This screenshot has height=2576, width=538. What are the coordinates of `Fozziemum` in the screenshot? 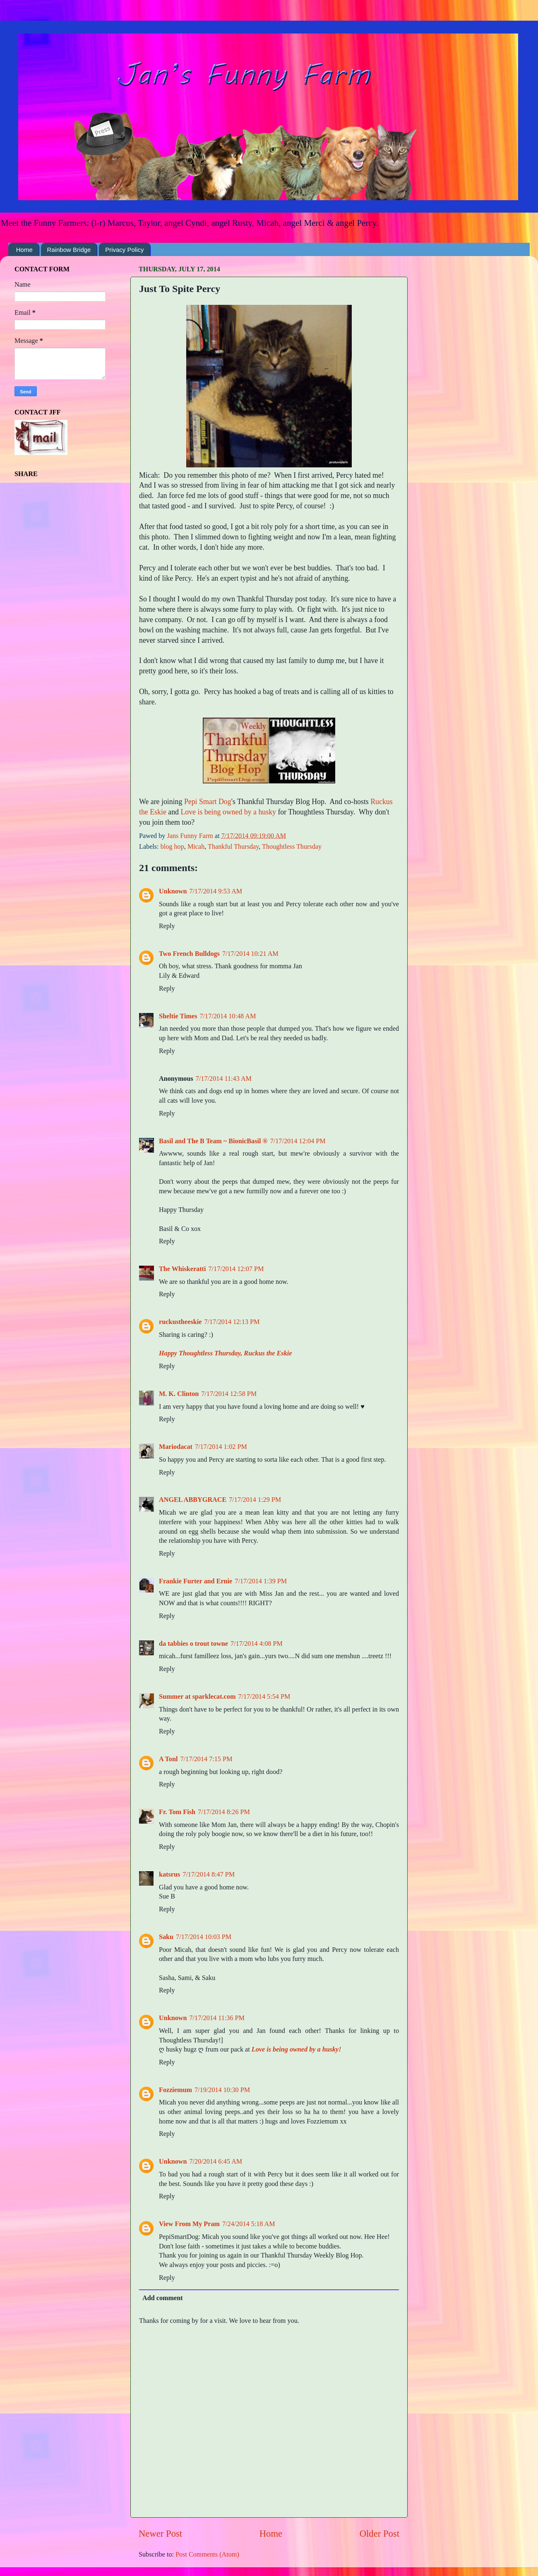 It's located at (175, 2090).